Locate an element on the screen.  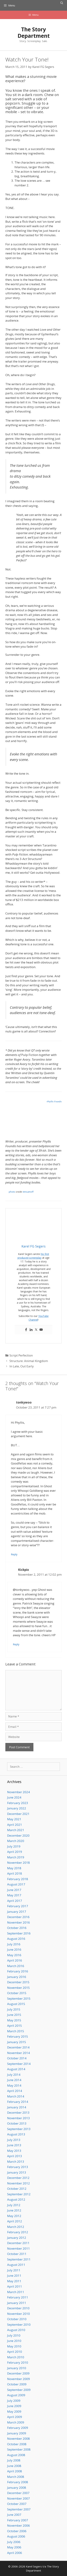
July 2016 is located at coordinates (13, 1944).